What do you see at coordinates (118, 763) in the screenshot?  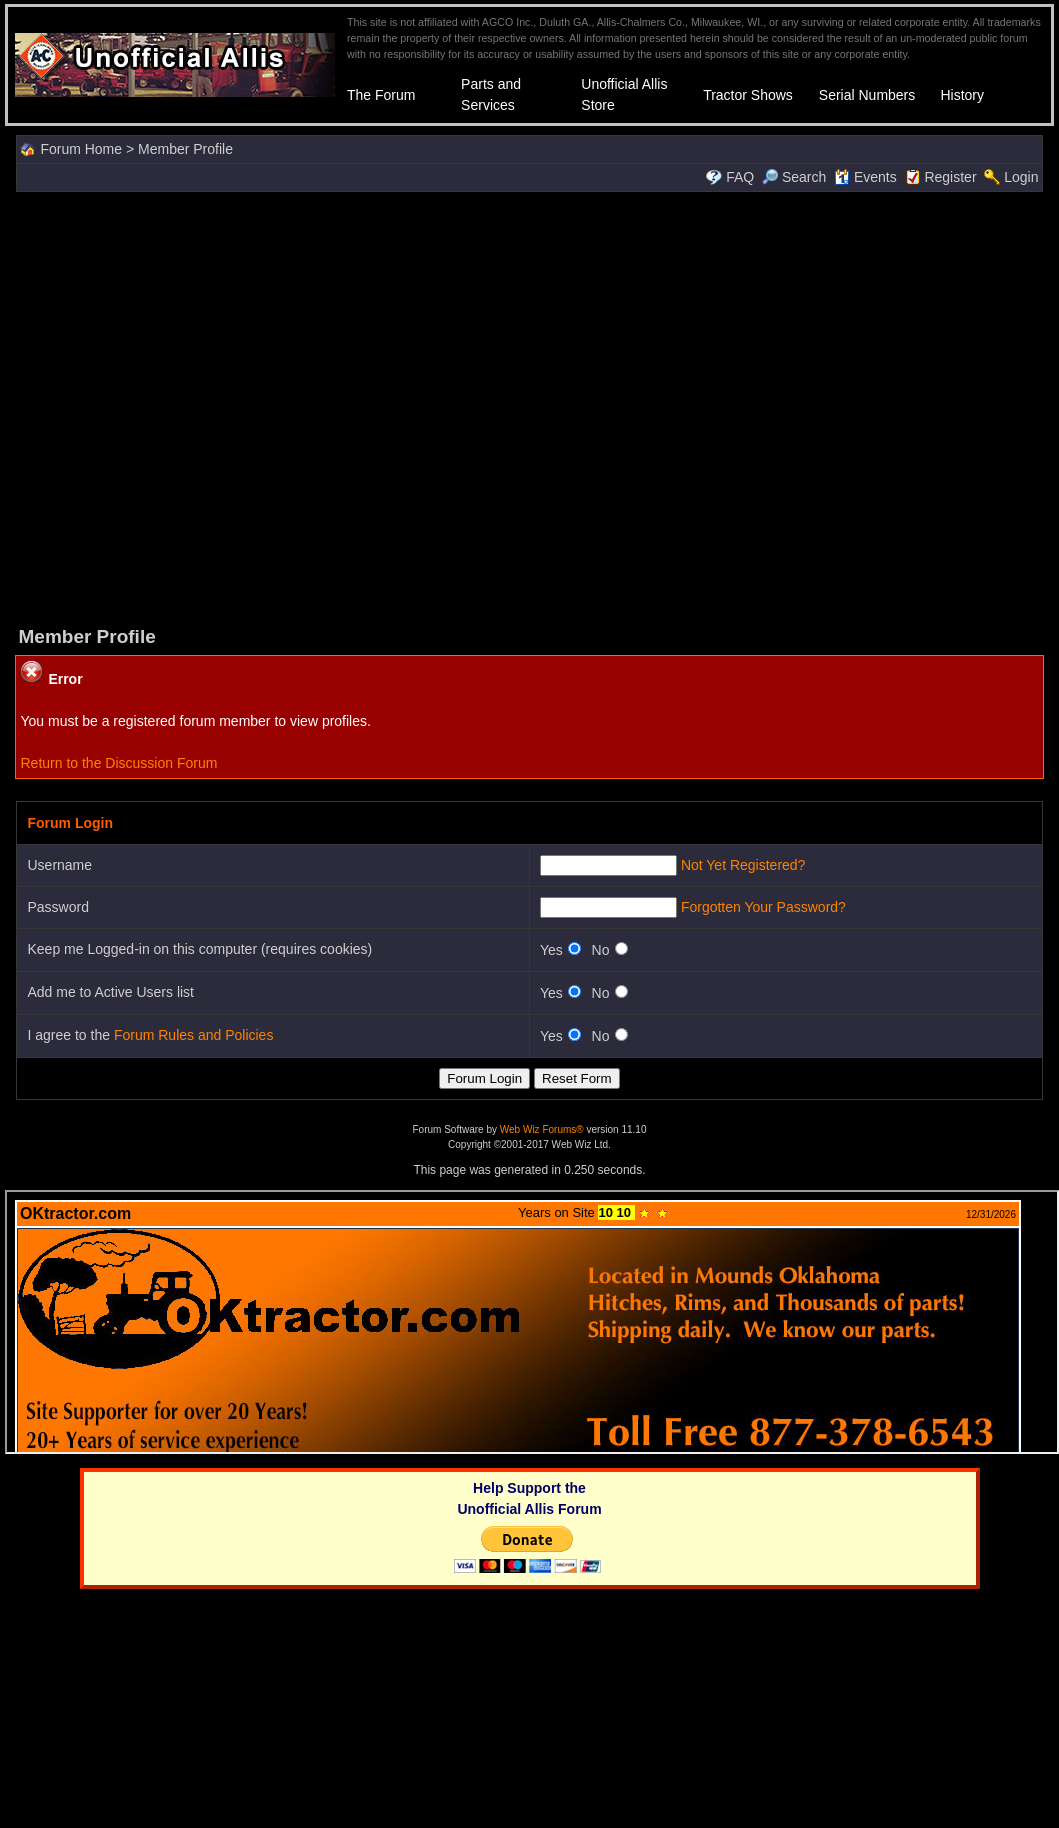 I see `Return to the Discussion Forum` at bounding box center [118, 763].